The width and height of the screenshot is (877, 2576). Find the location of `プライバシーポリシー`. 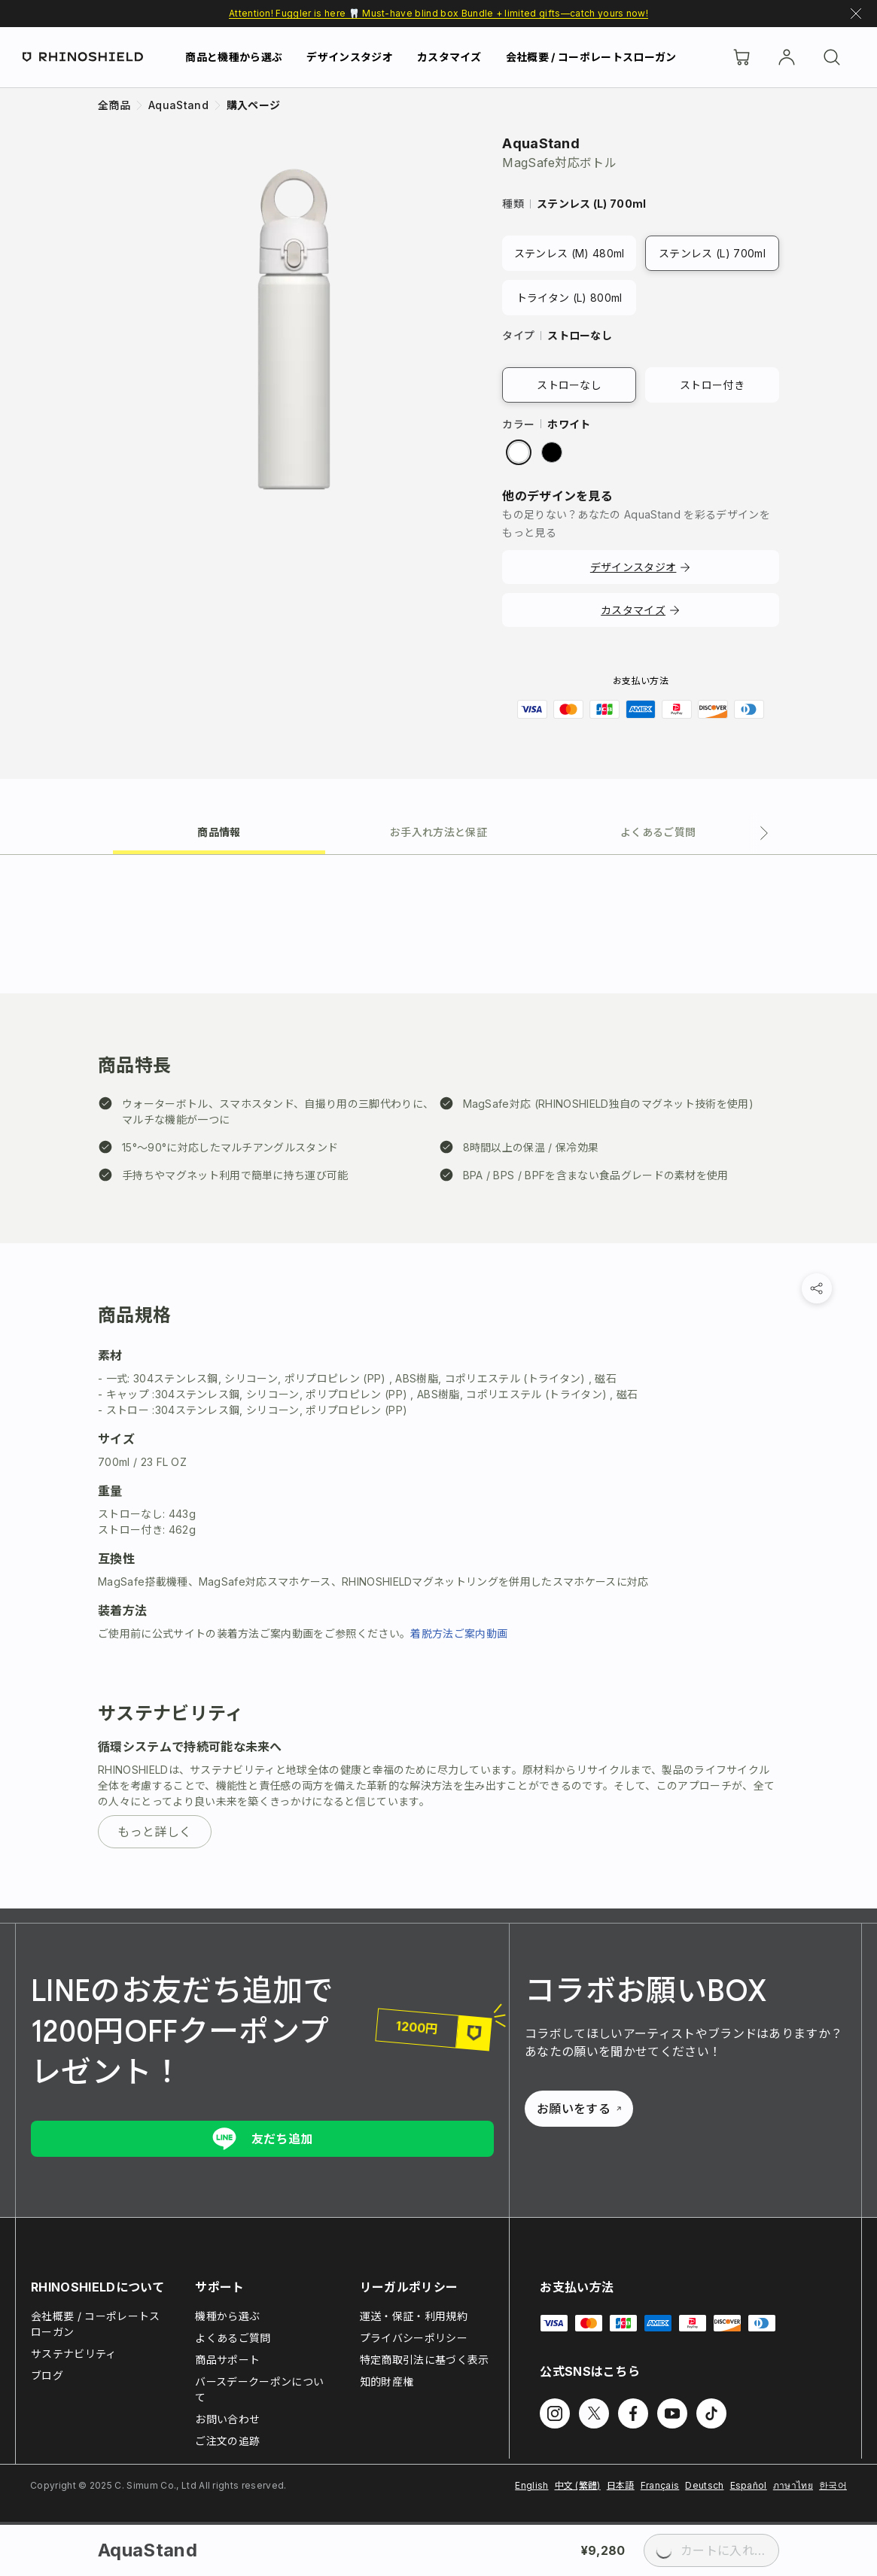

プライバシーポリシー is located at coordinates (413, 2337).